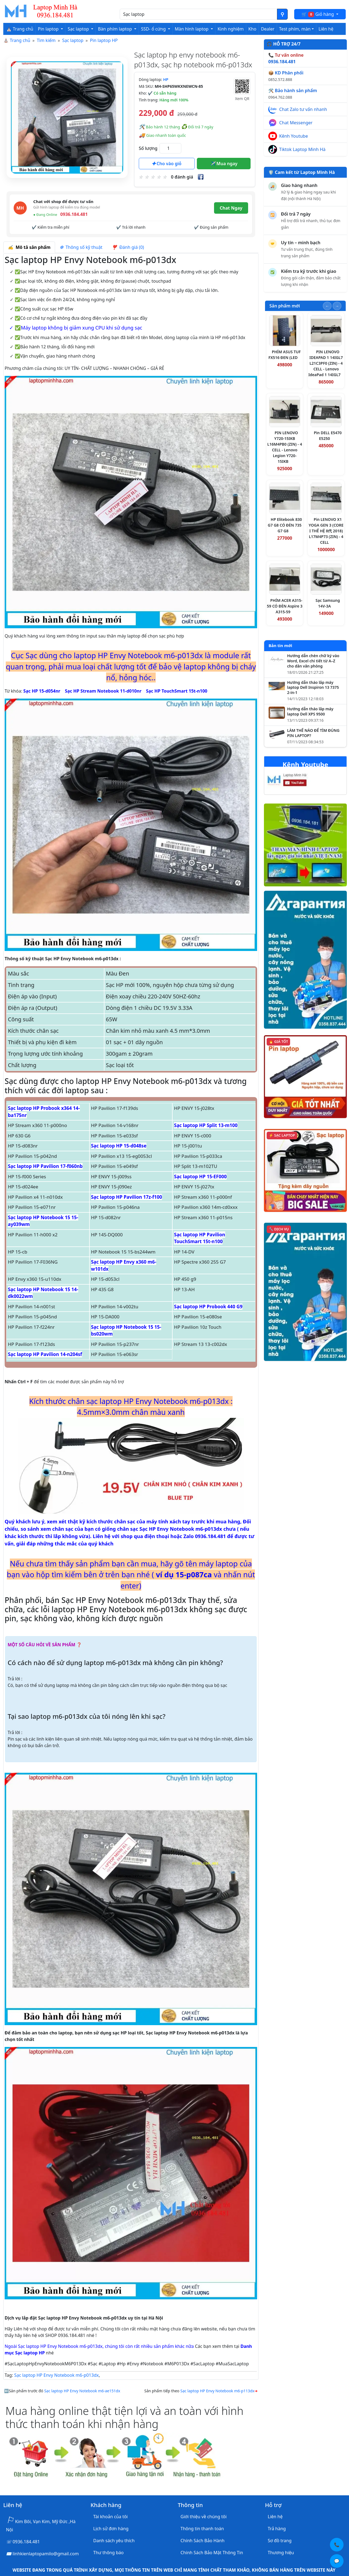 Image resolution: width=349 pixels, height=2576 pixels. Describe the element at coordinates (231, 29) in the screenshot. I see `Kinh nghiệm` at that location.